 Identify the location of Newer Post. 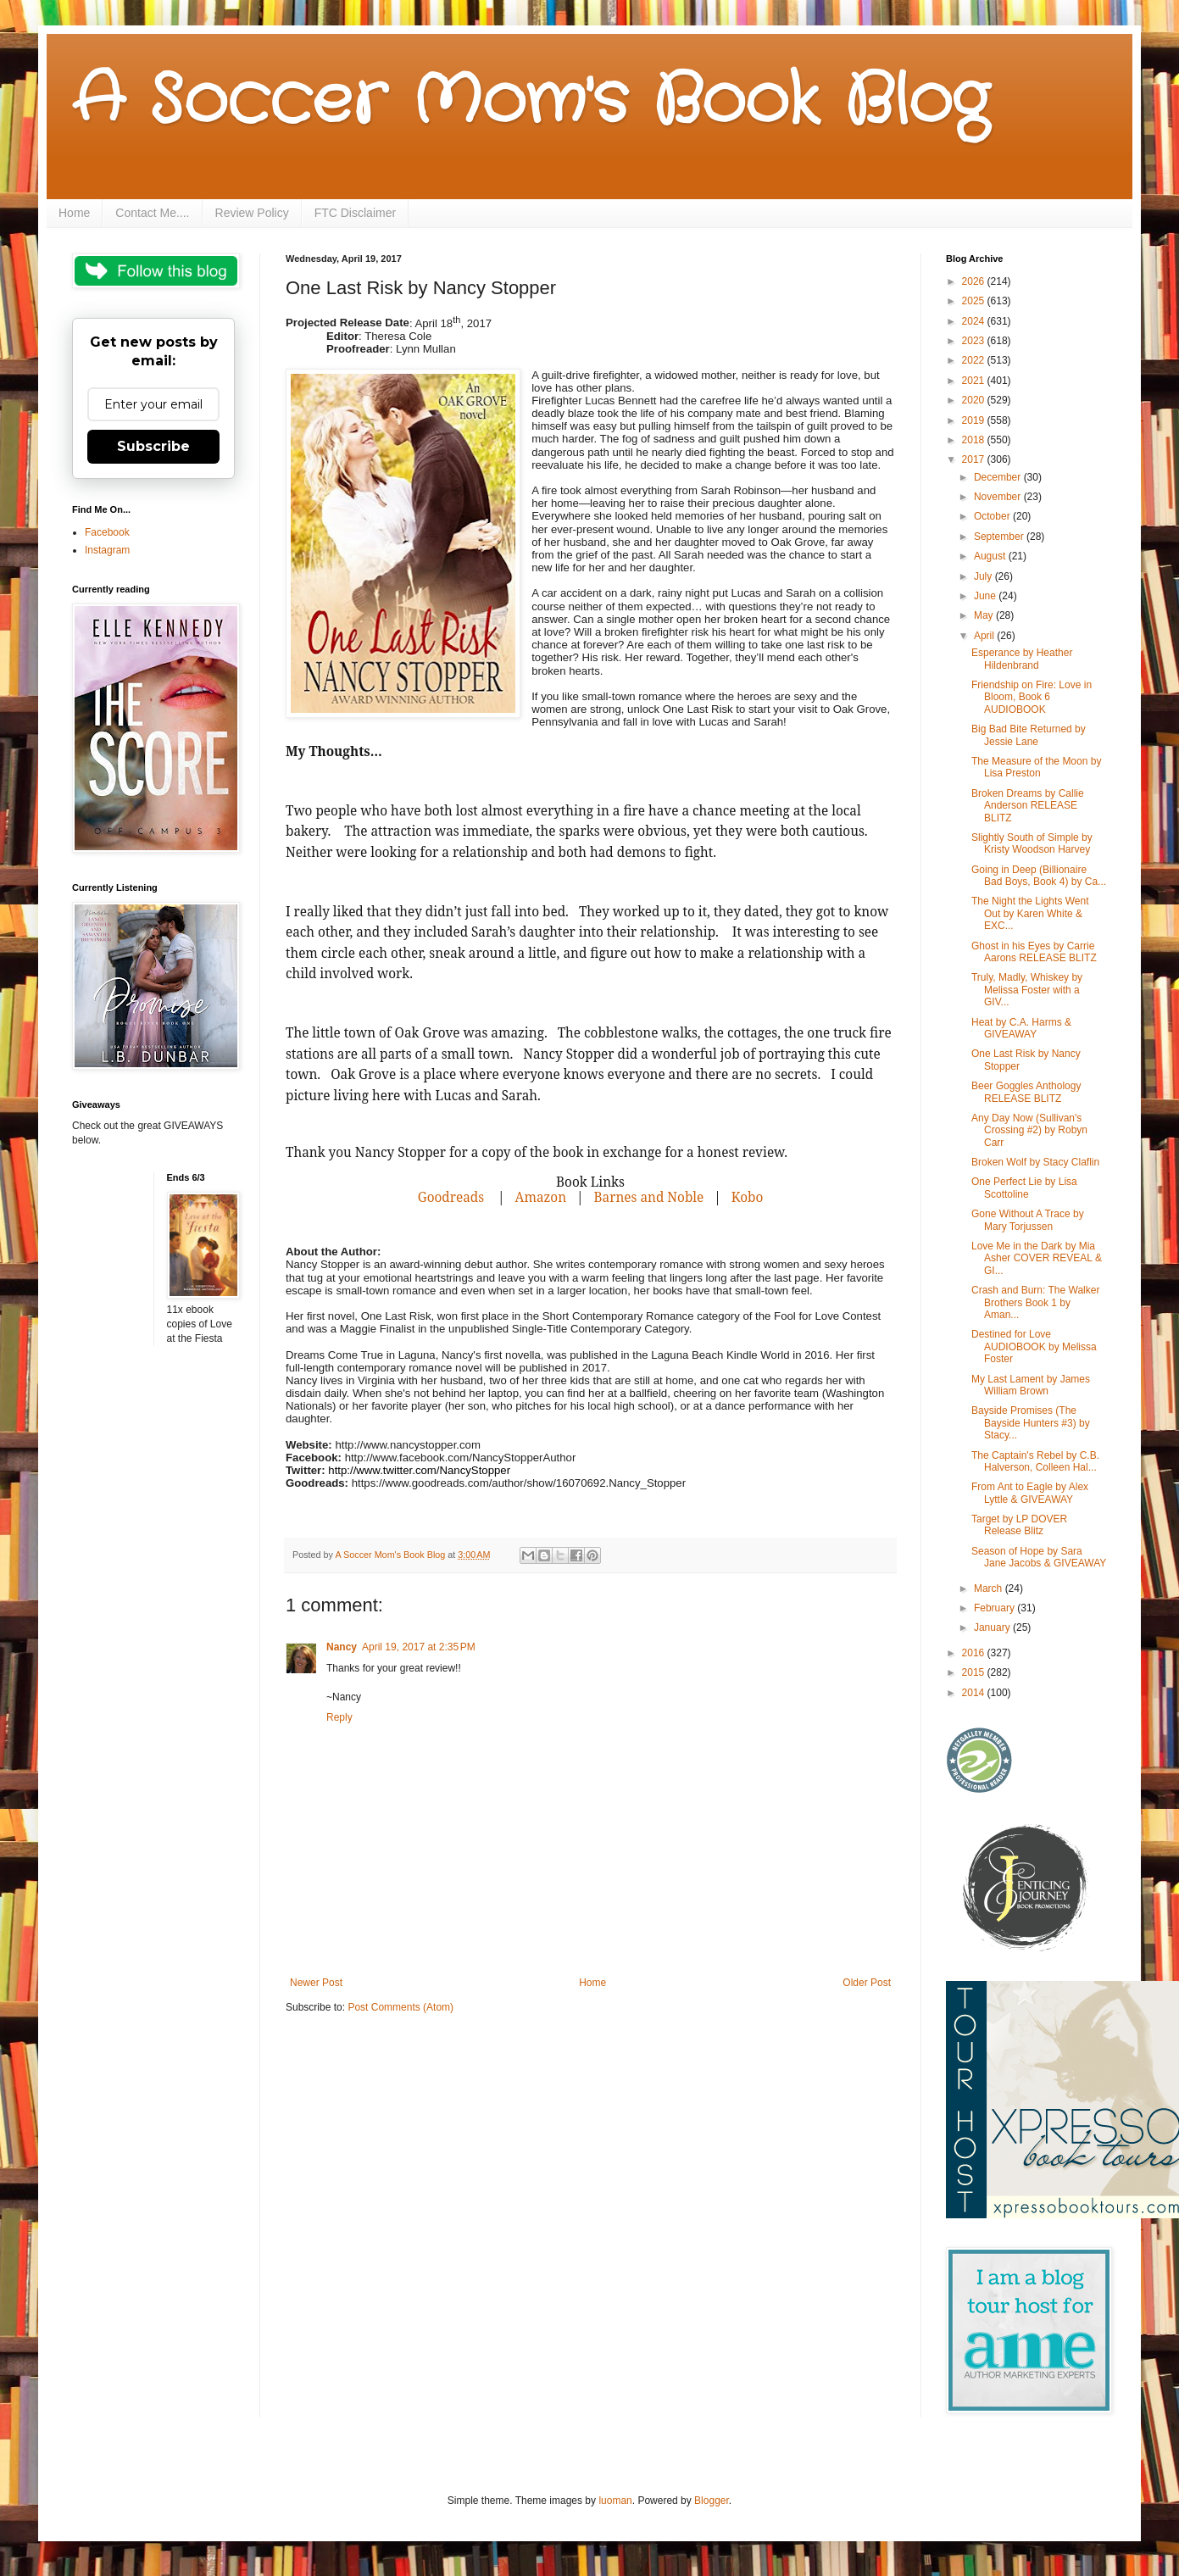
(316, 1983).